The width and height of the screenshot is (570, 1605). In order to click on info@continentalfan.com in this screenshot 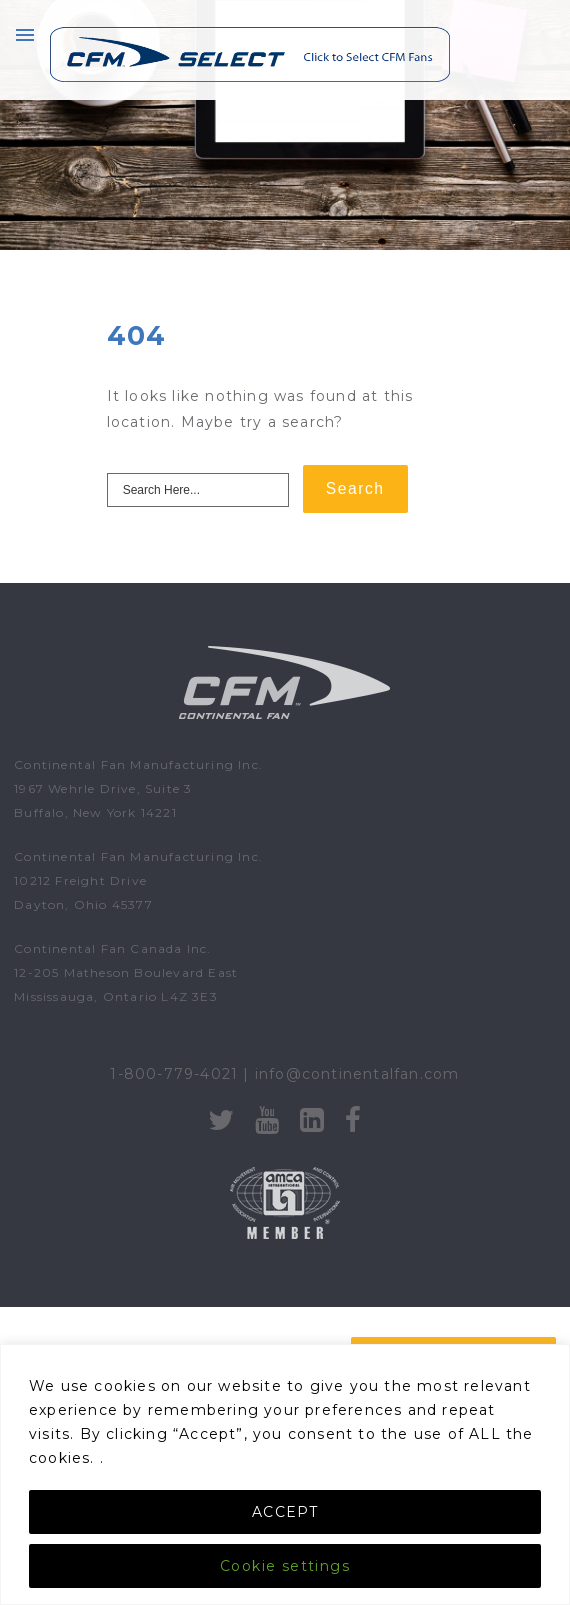, I will do `click(357, 1074)`.